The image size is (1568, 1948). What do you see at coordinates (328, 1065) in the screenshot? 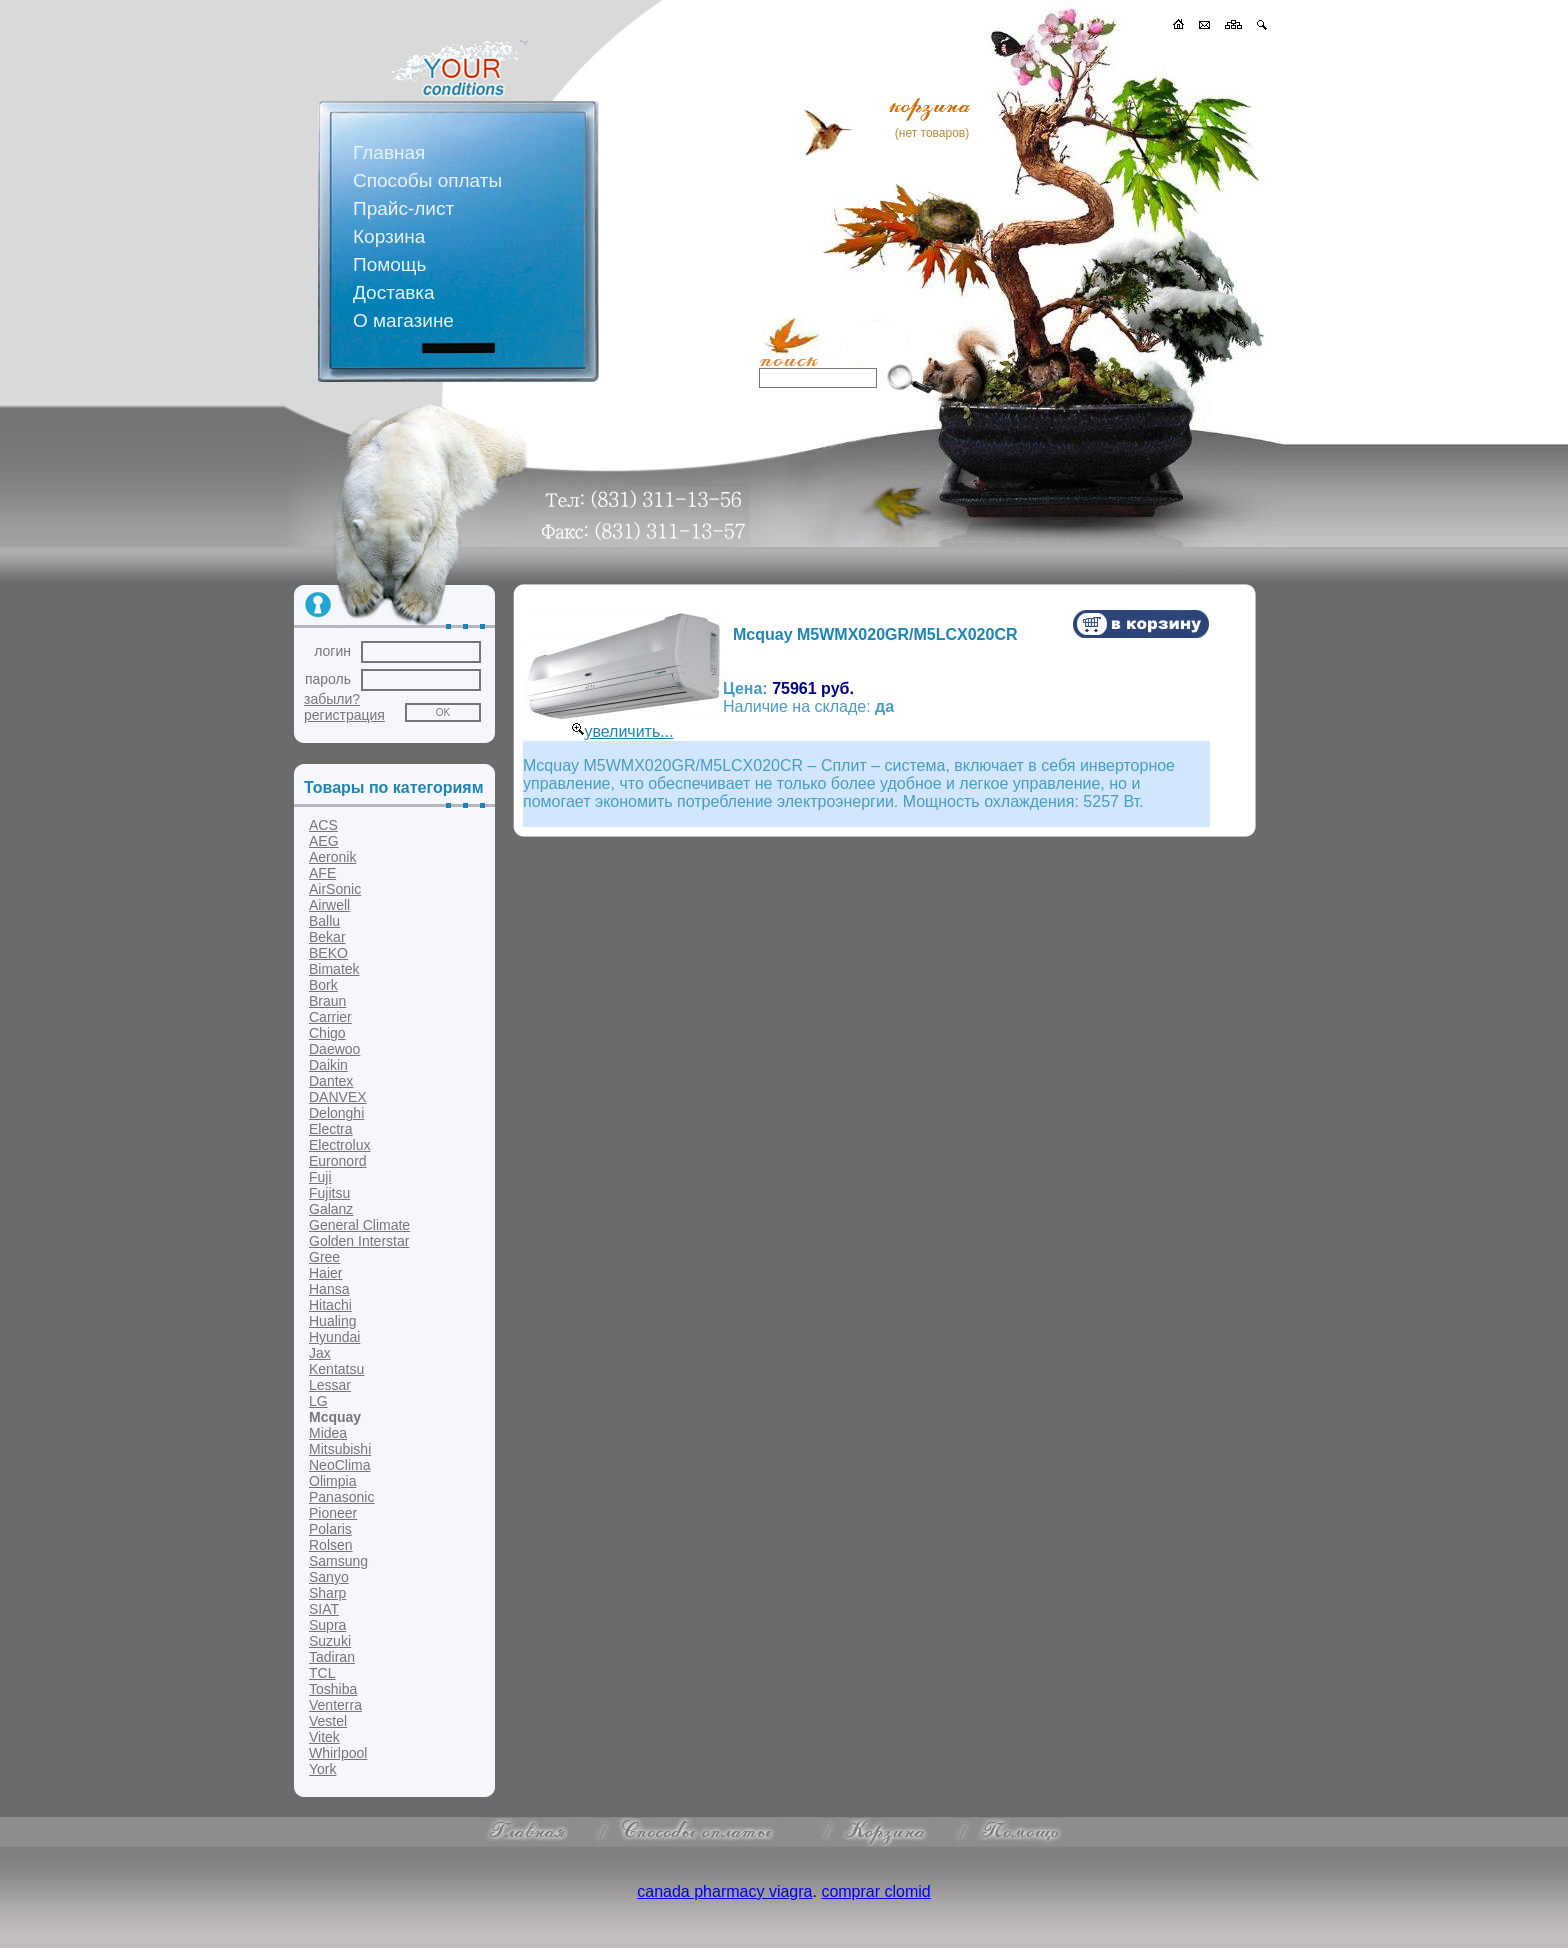
I see `Daikin` at bounding box center [328, 1065].